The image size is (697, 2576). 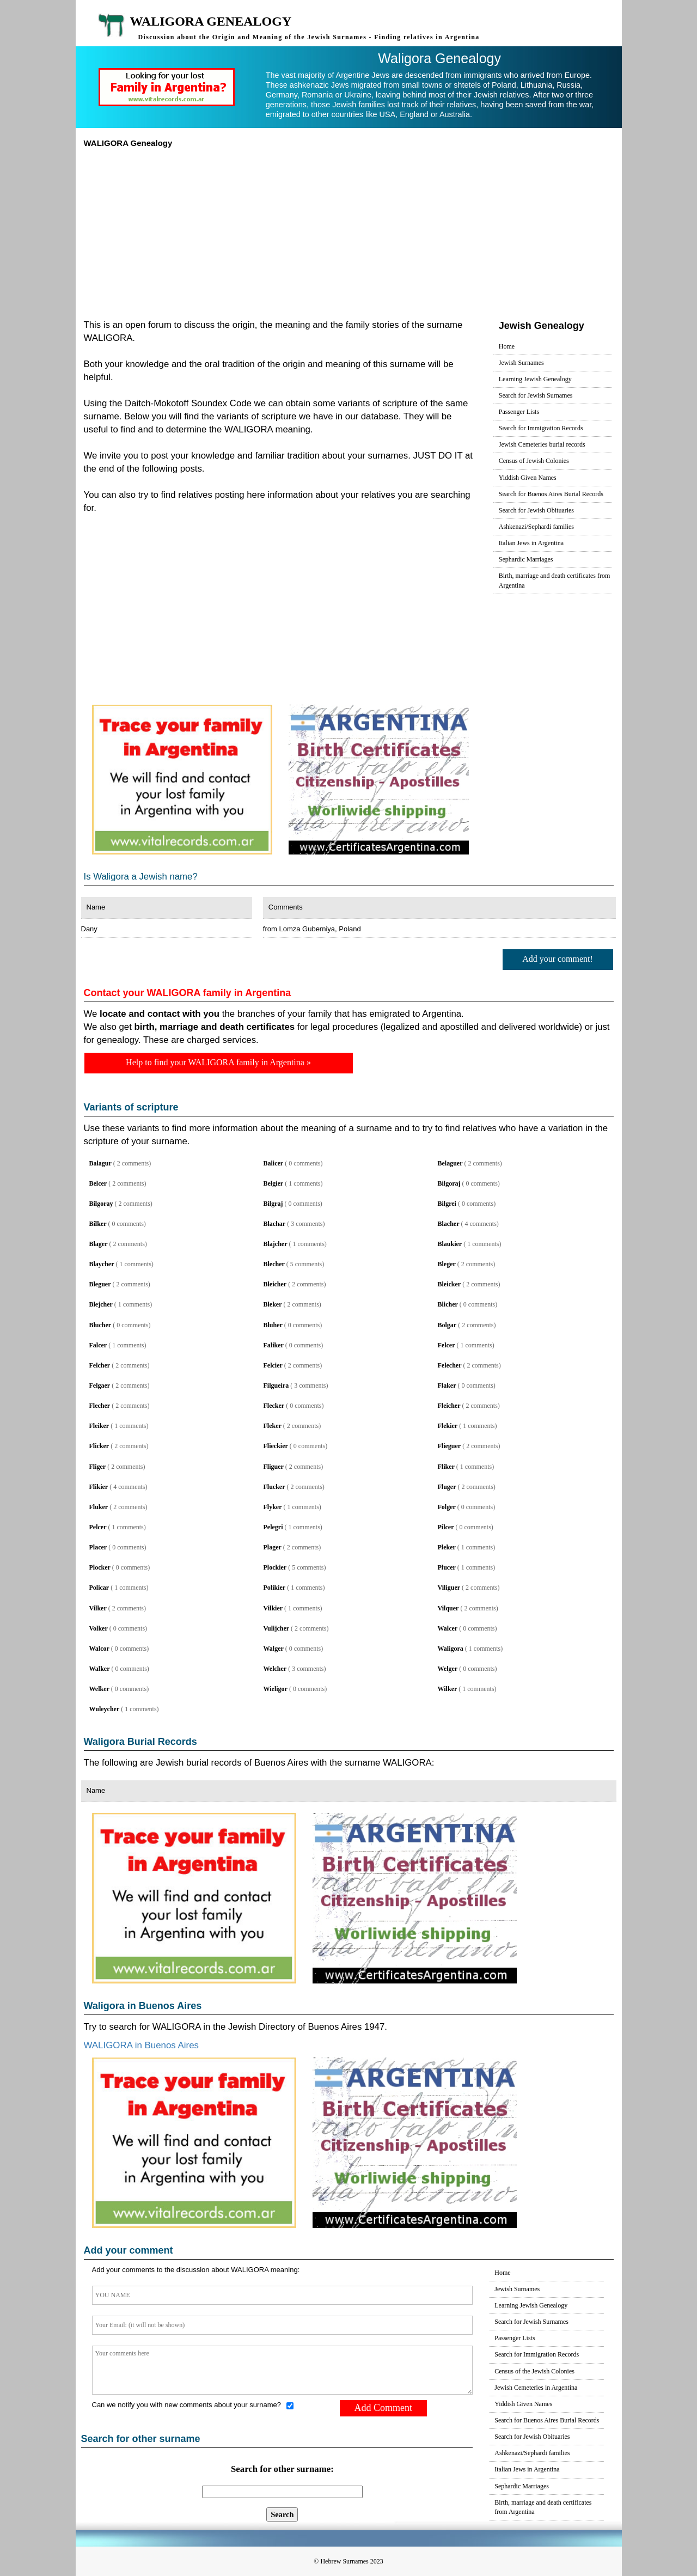 I want to click on Filgueira, so click(x=276, y=1385).